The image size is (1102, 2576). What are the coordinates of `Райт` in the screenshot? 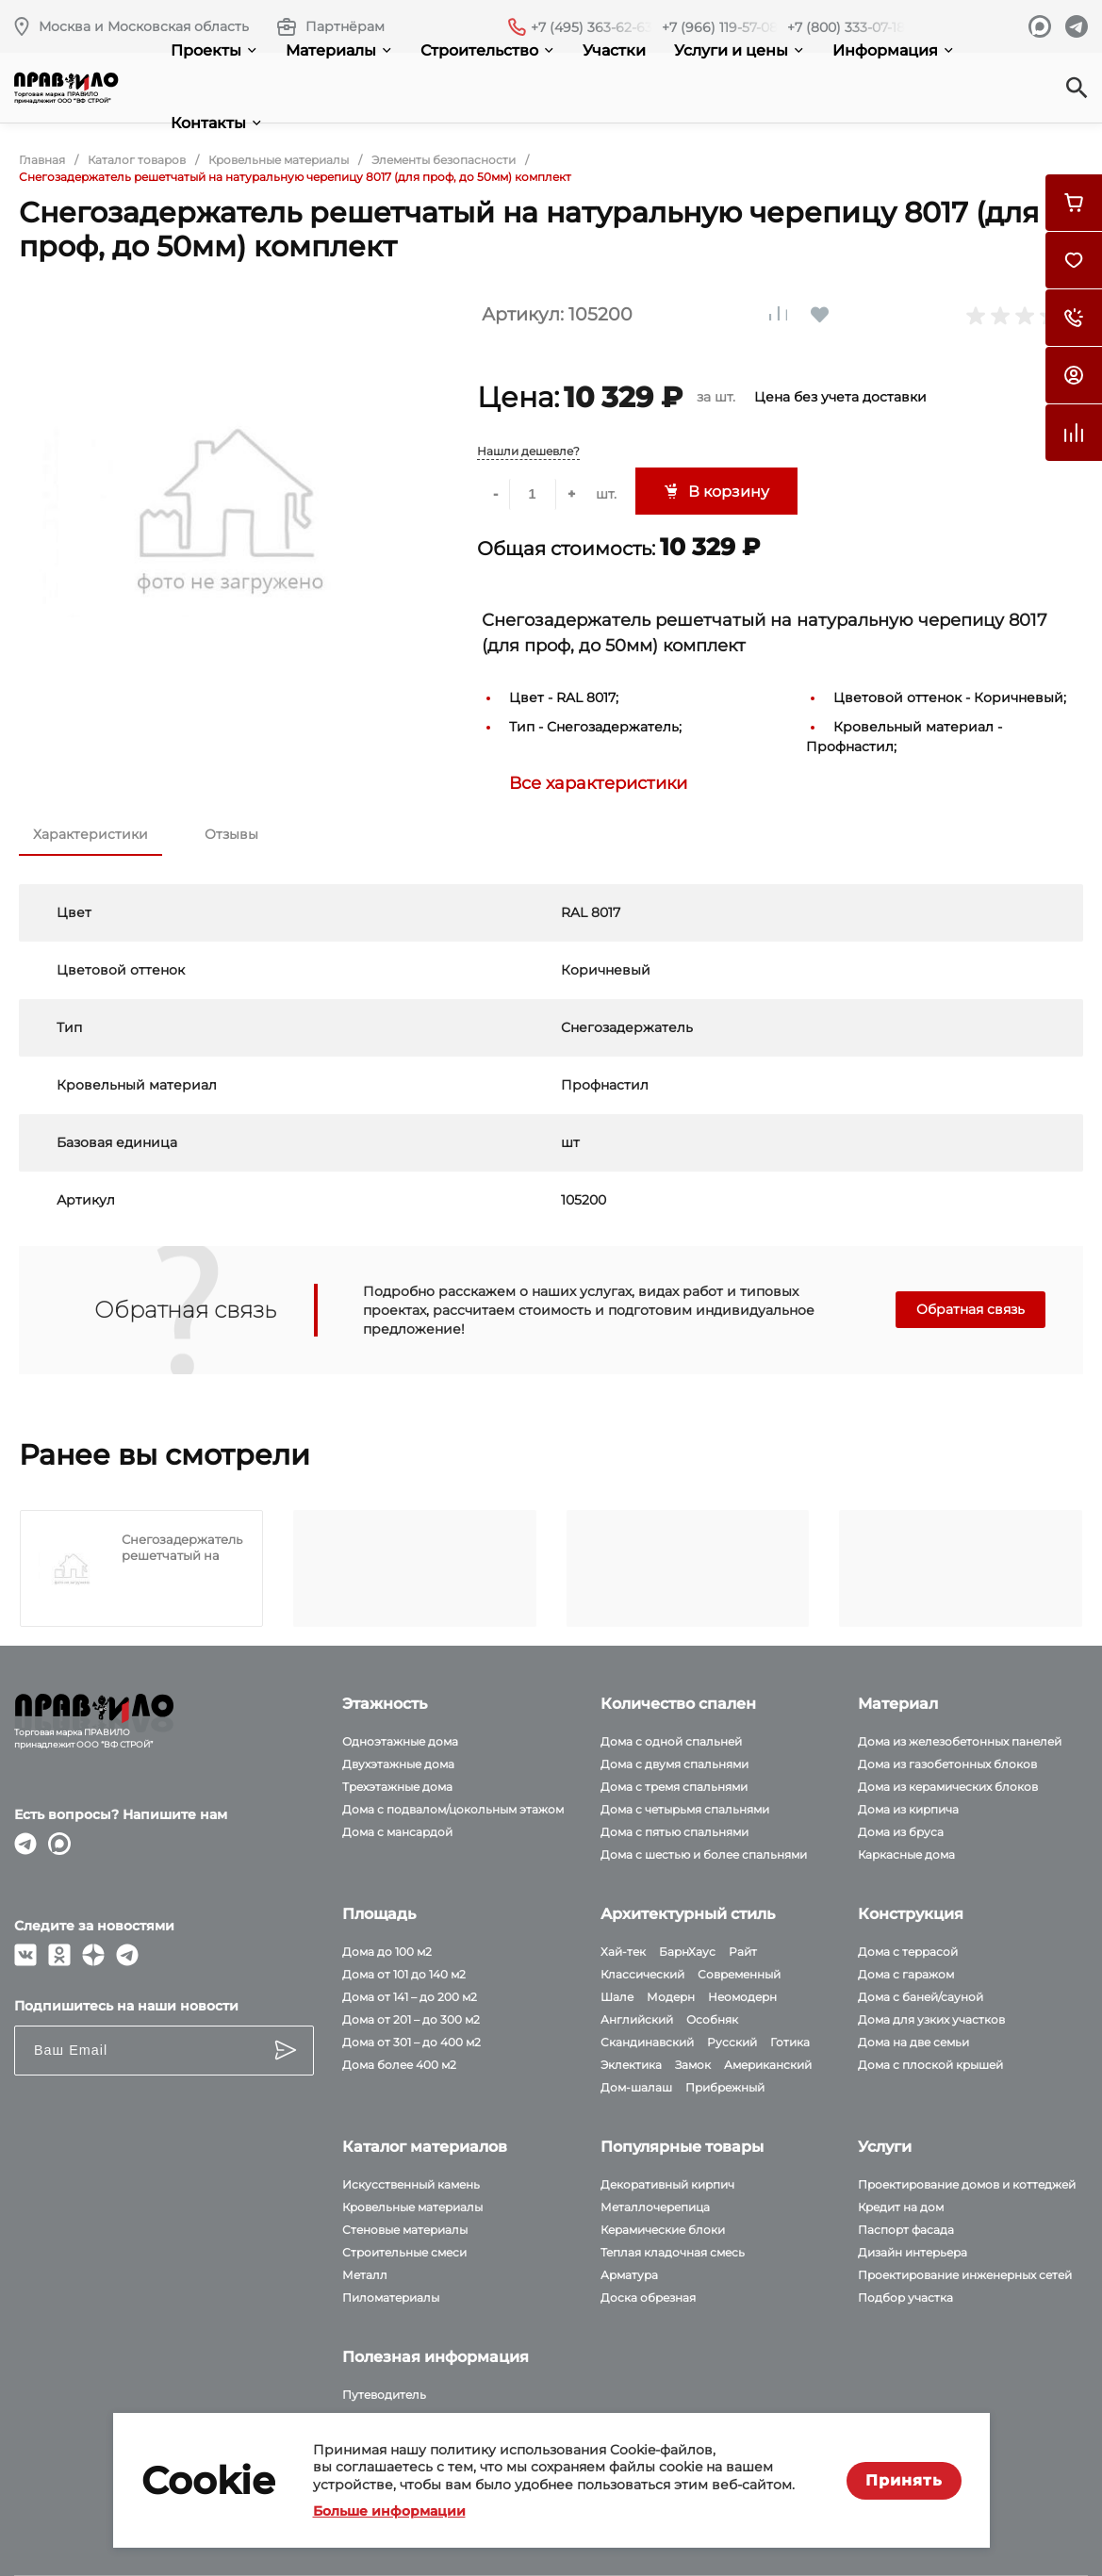 It's located at (743, 1951).